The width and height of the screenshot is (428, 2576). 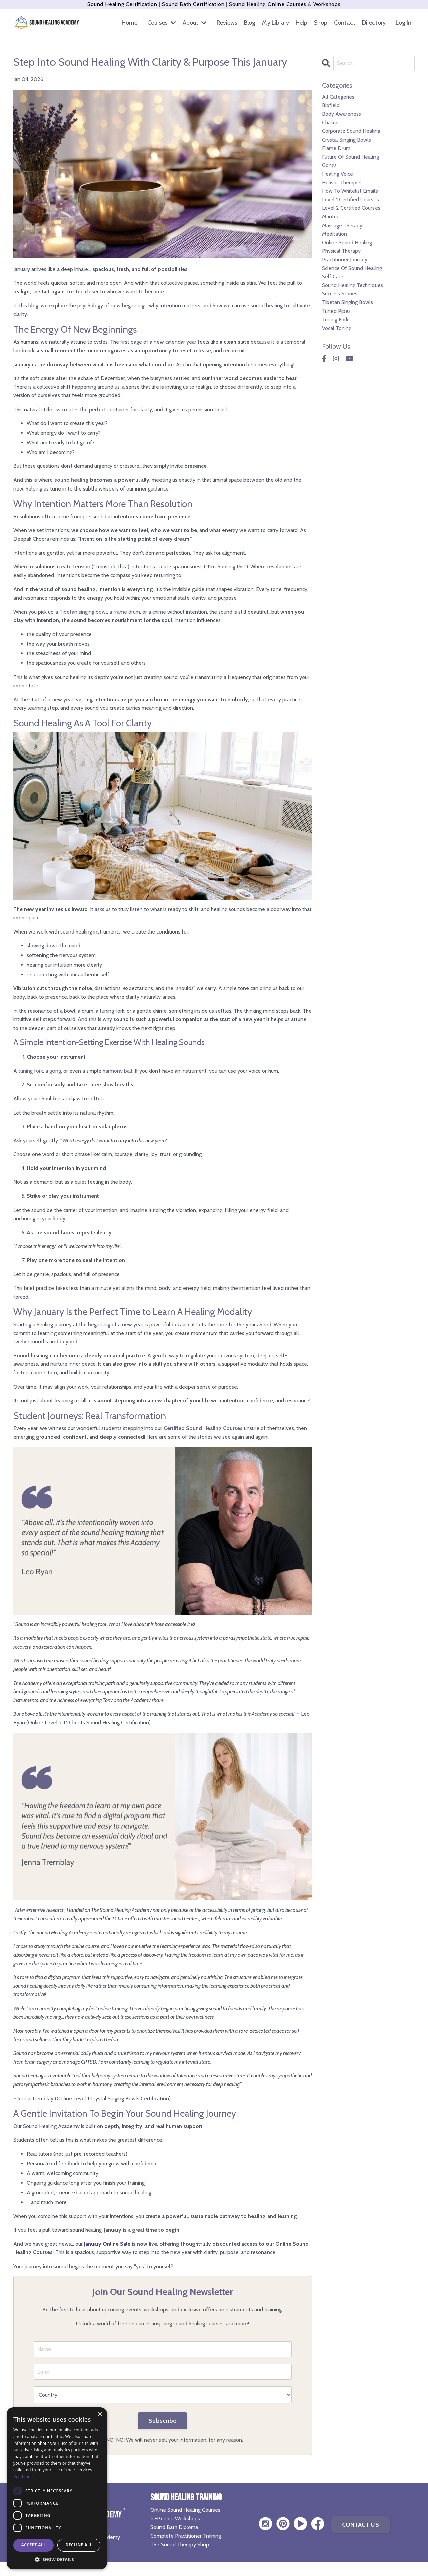 What do you see at coordinates (346, 140) in the screenshot?
I see `crystal singing bowls` at bounding box center [346, 140].